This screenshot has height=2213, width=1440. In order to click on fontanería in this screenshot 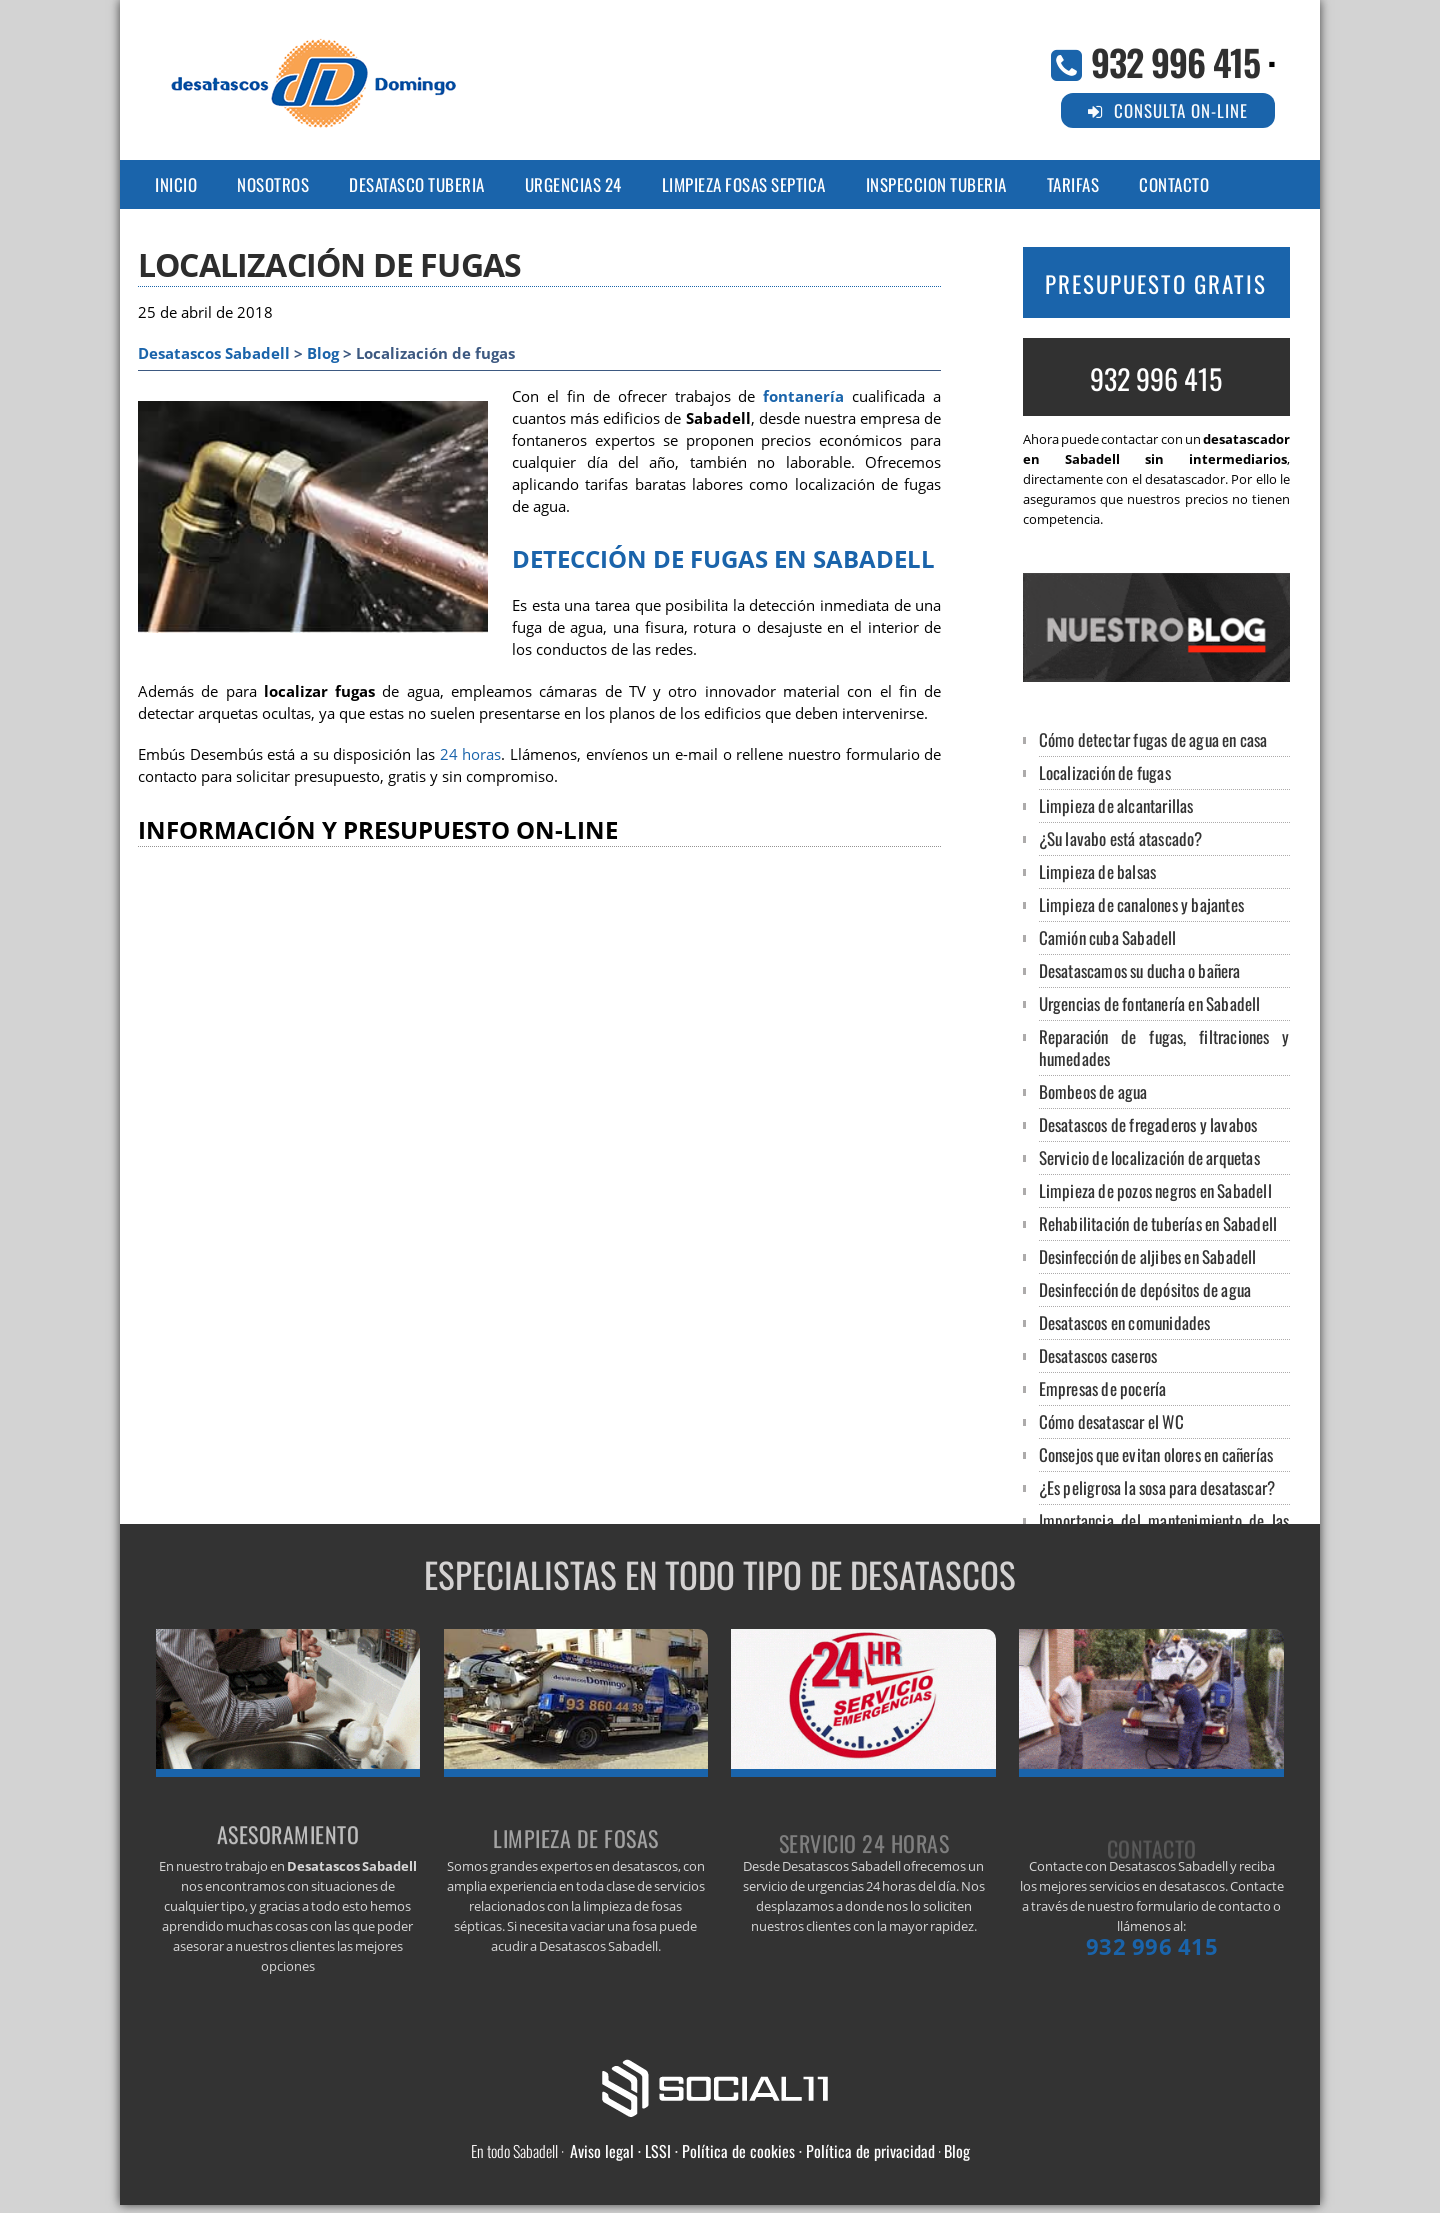, I will do `click(803, 396)`.